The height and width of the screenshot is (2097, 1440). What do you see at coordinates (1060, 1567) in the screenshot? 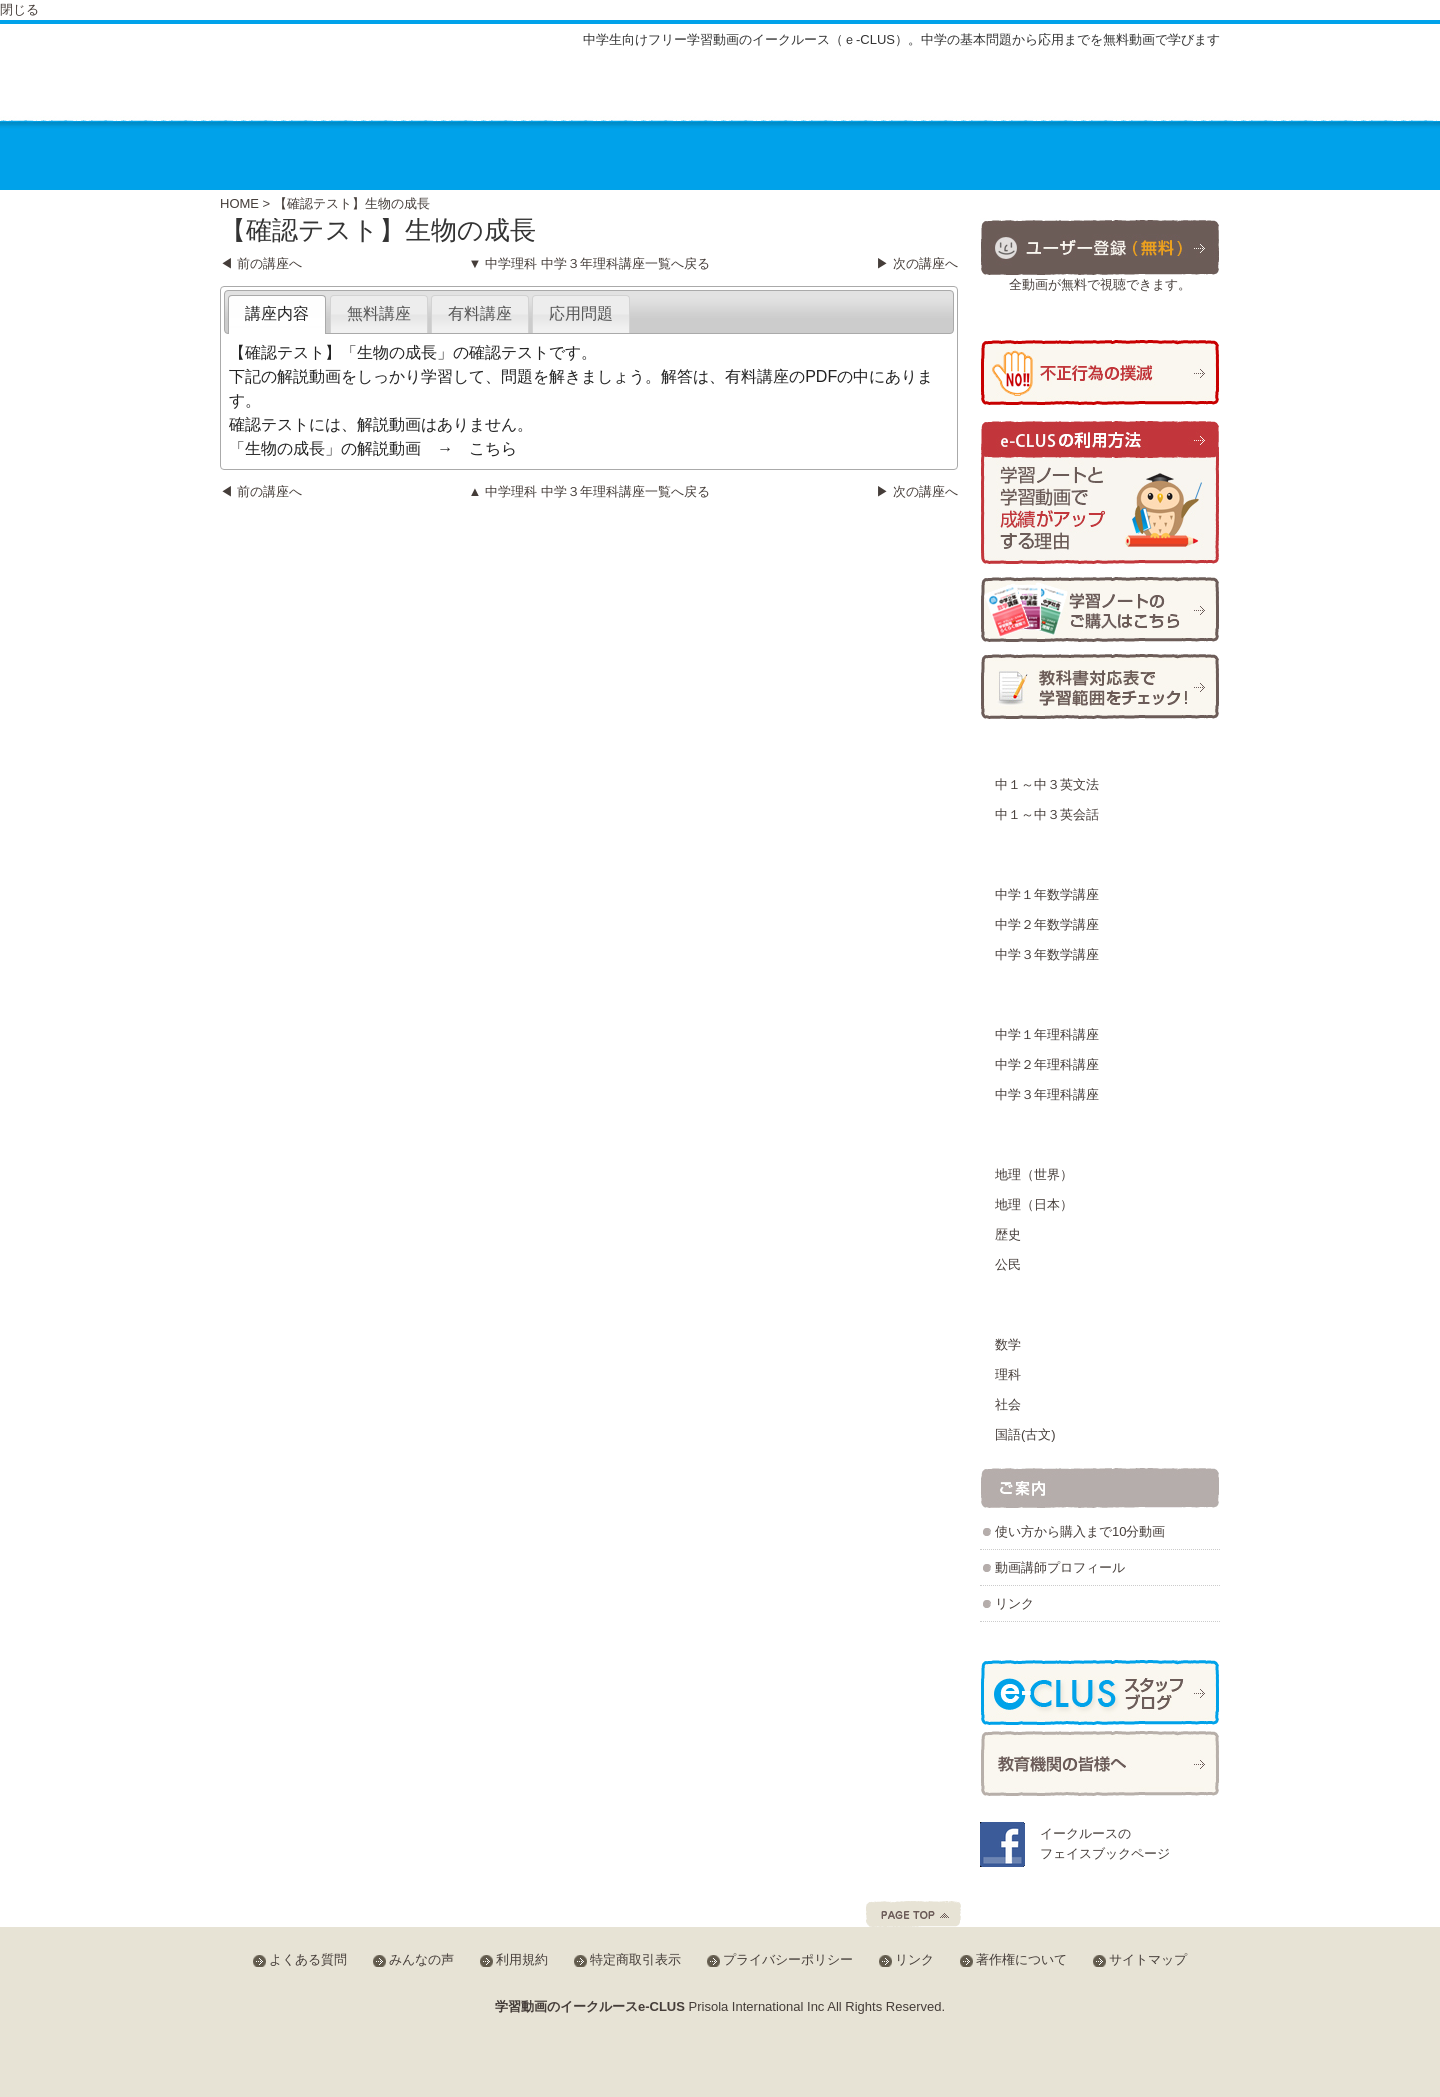
I see `動画講師プロフィール` at bounding box center [1060, 1567].